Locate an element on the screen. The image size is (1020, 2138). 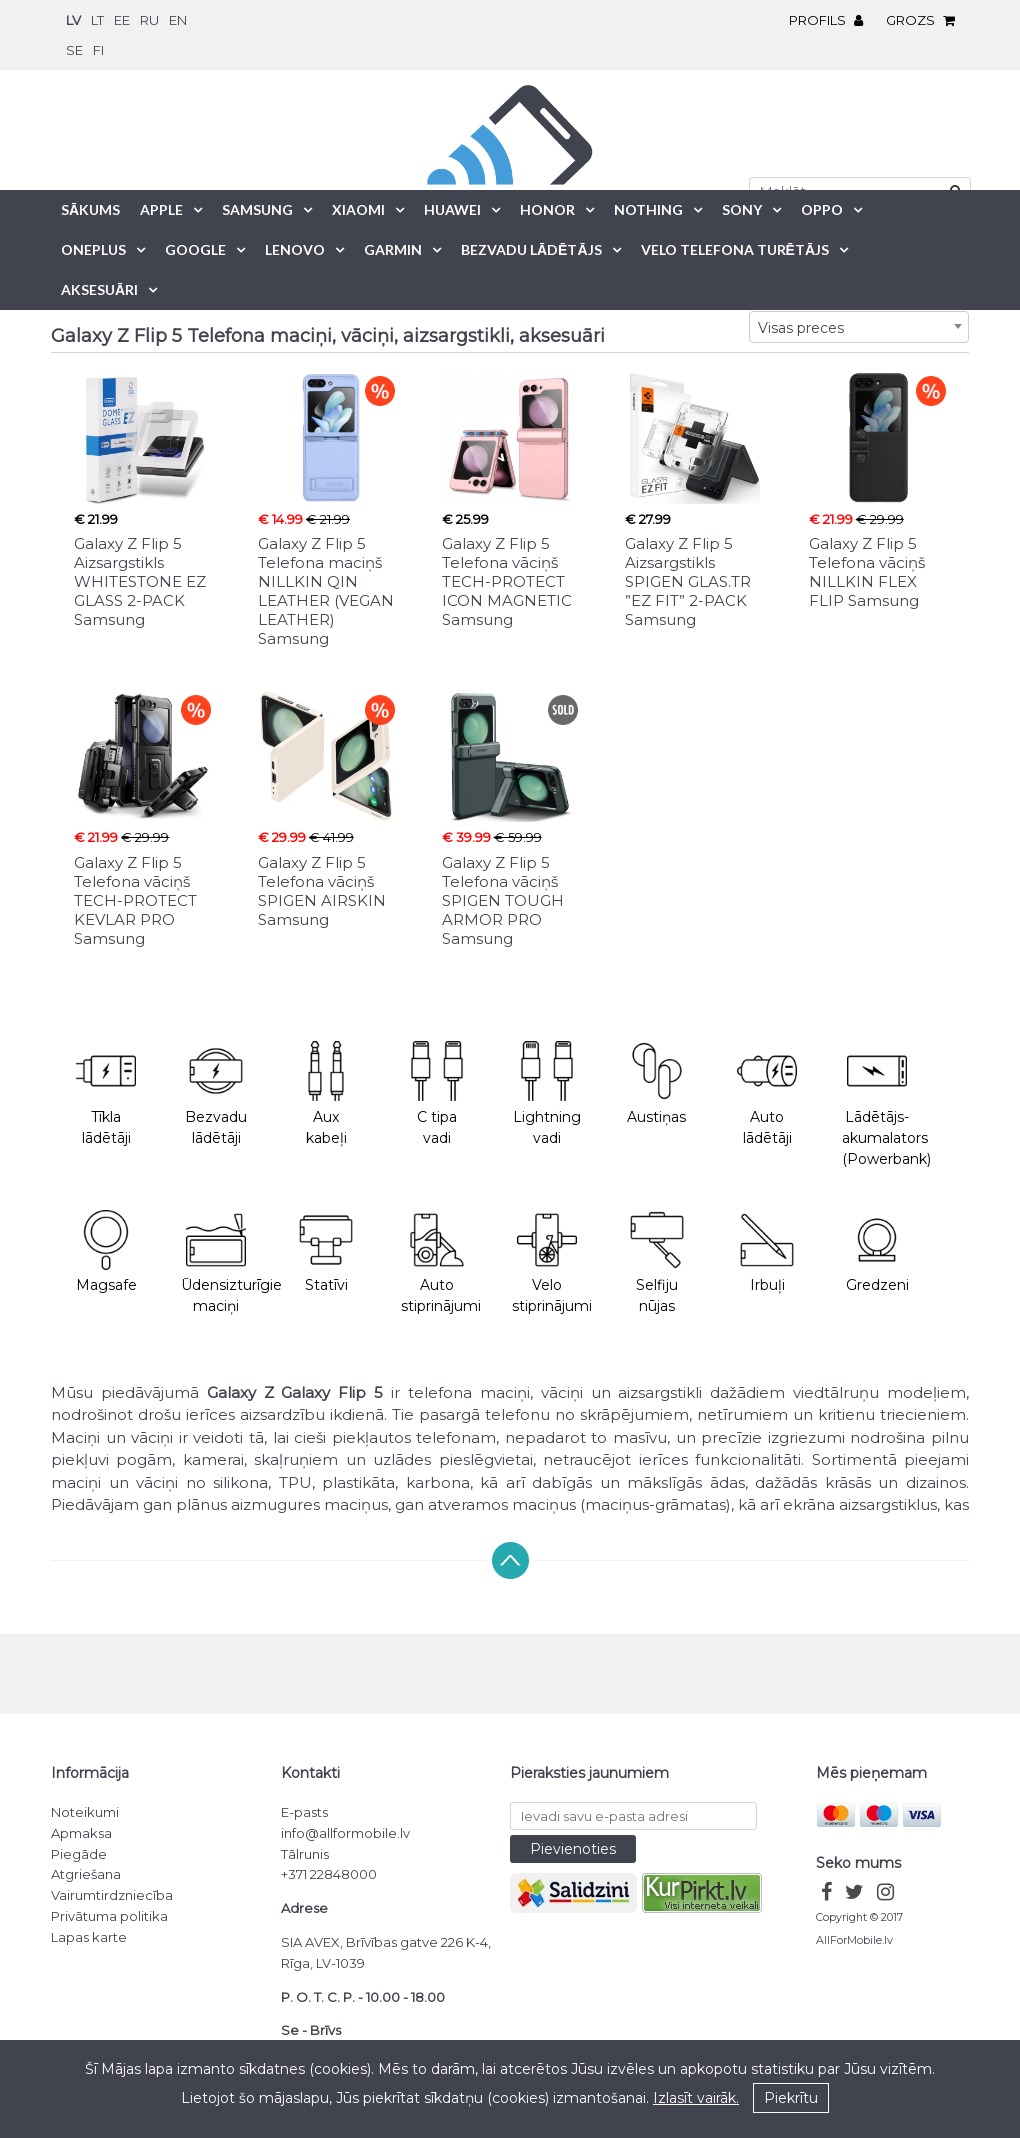
Aksesuāri is located at coordinates (99, 289).